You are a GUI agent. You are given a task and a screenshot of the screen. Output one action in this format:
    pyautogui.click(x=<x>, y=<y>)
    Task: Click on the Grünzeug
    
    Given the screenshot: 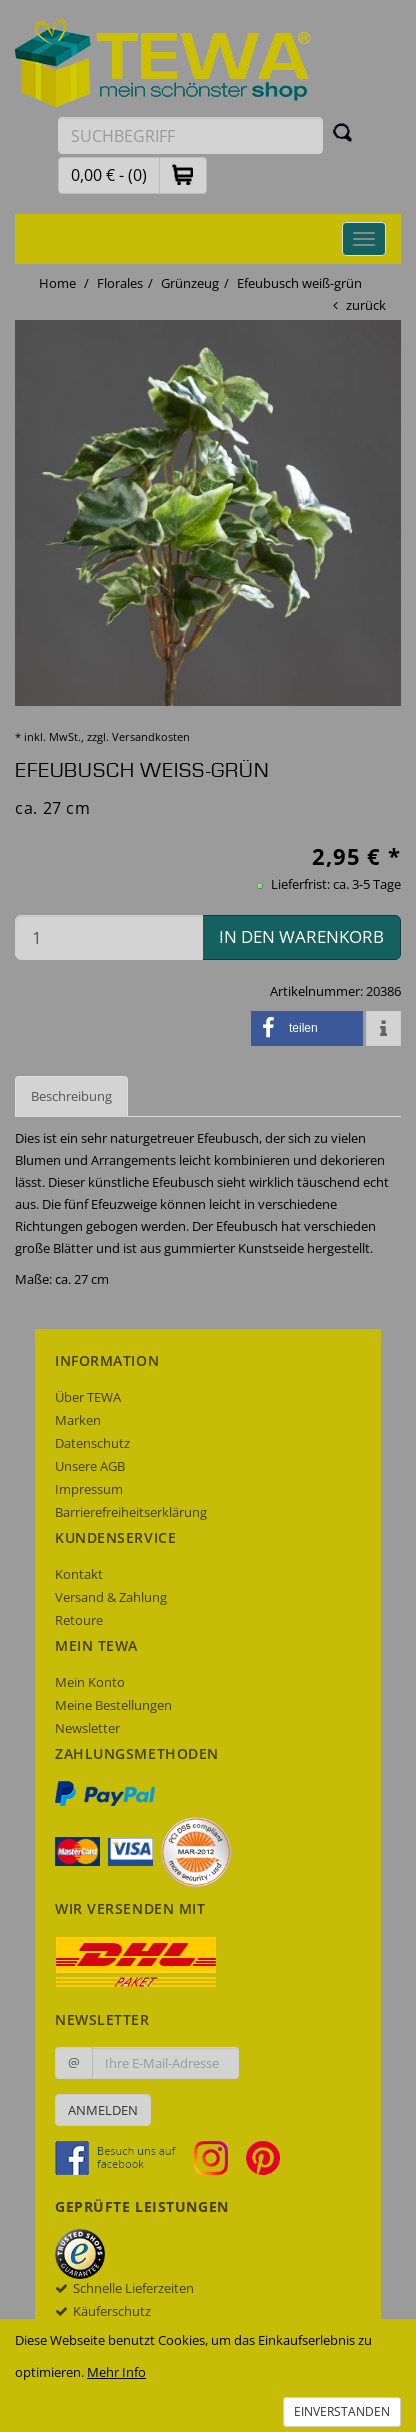 What is the action you would take?
    pyautogui.click(x=190, y=283)
    